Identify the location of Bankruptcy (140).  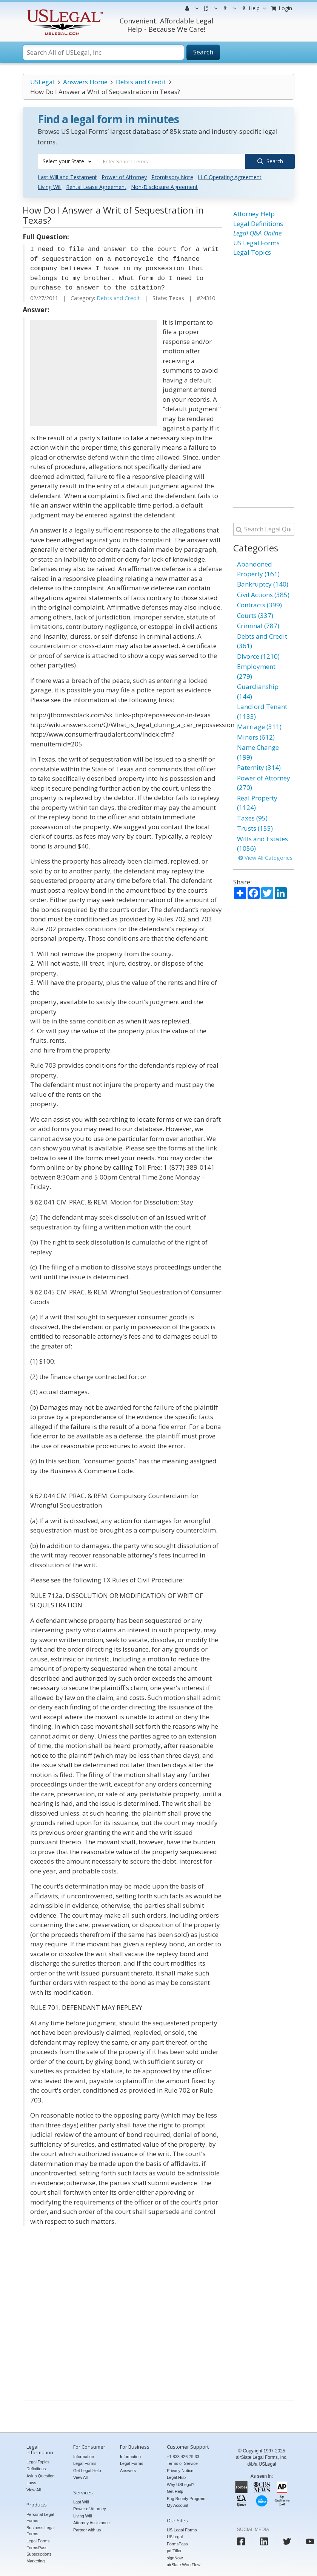
(262, 584).